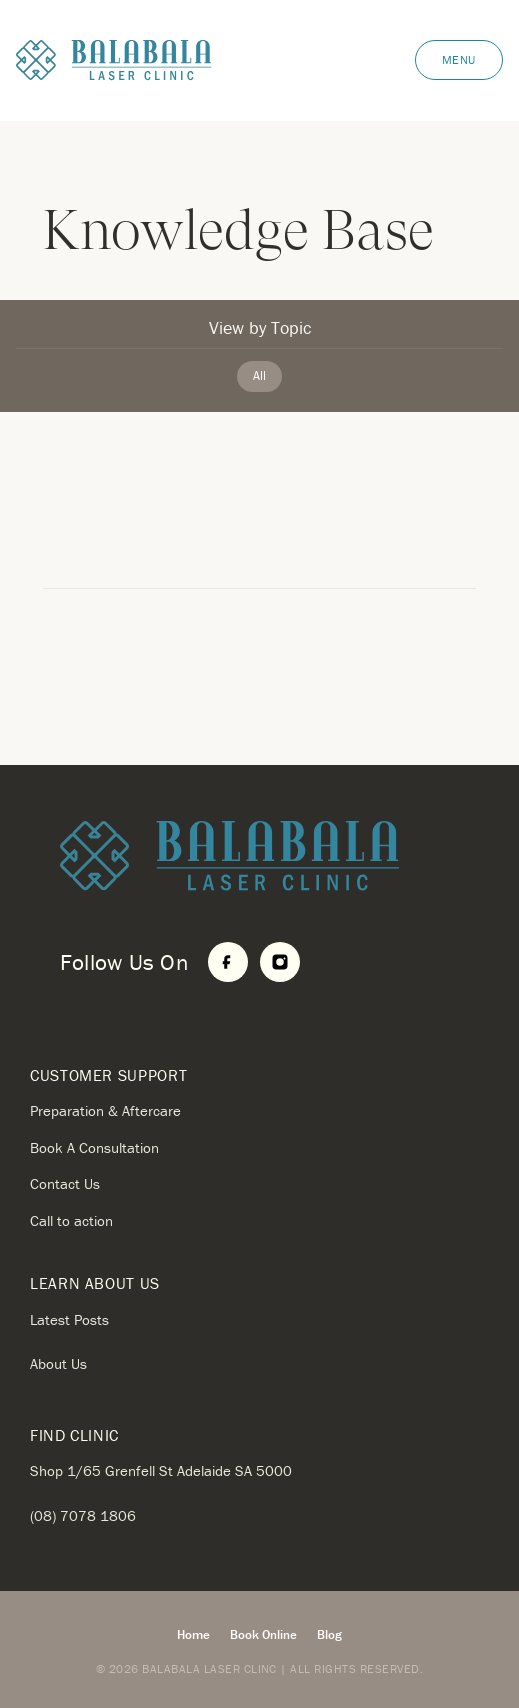 This screenshot has width=519, height=1708. What do you see at coordinates (263, 1634) in the screenshot?
I see `Book Online` at bounding box center [263, 1634].